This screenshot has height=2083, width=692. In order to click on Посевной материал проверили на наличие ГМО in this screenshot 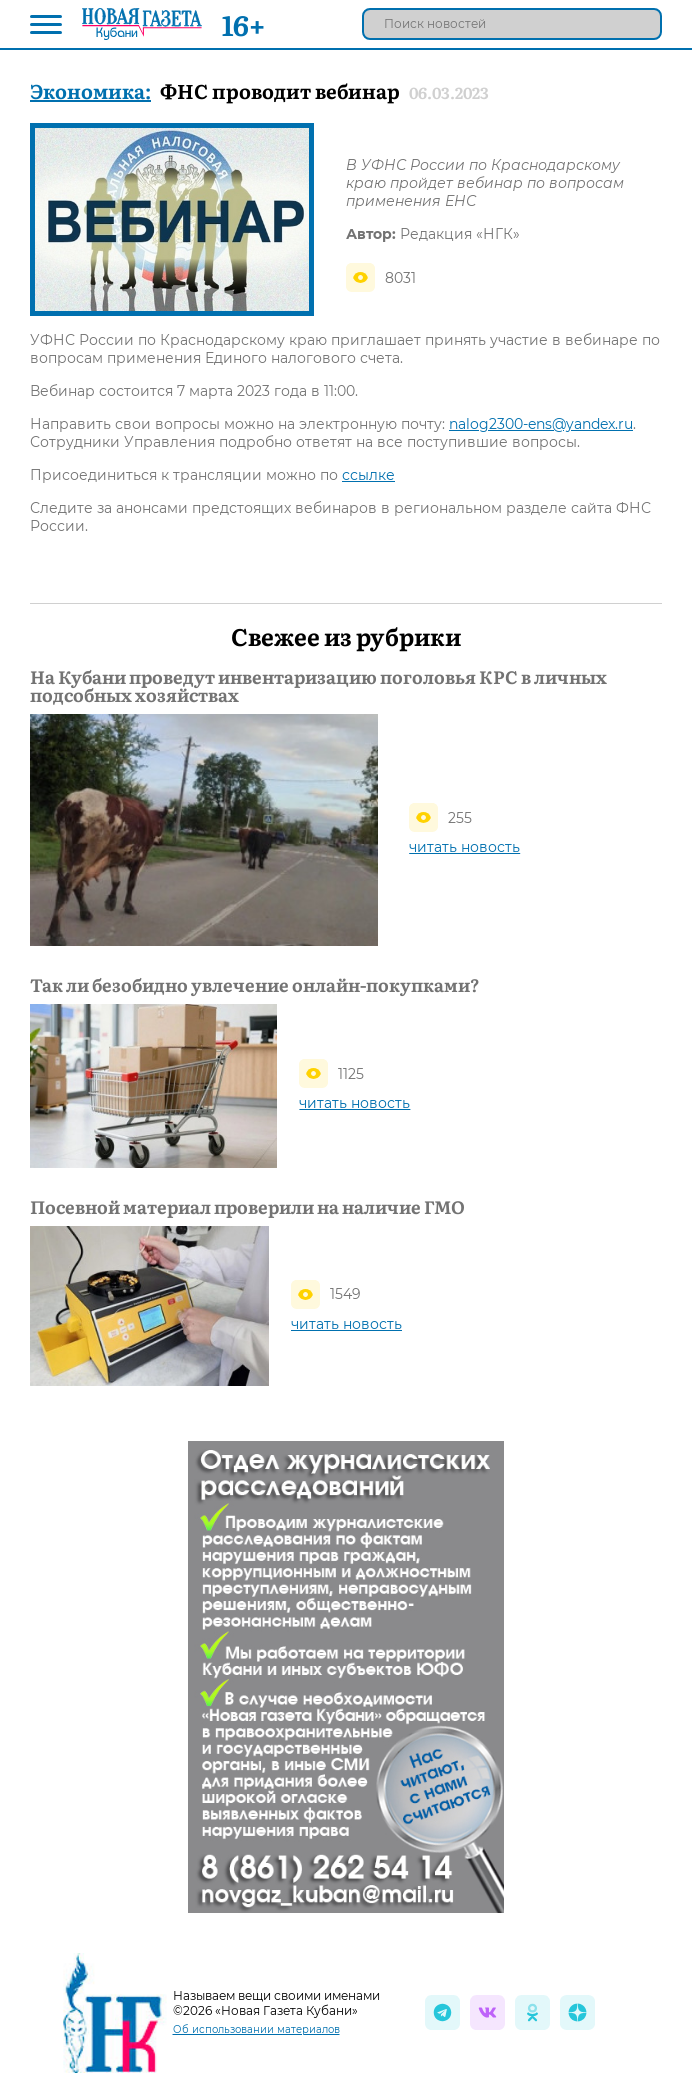, I will do `click(247, 1207)`.